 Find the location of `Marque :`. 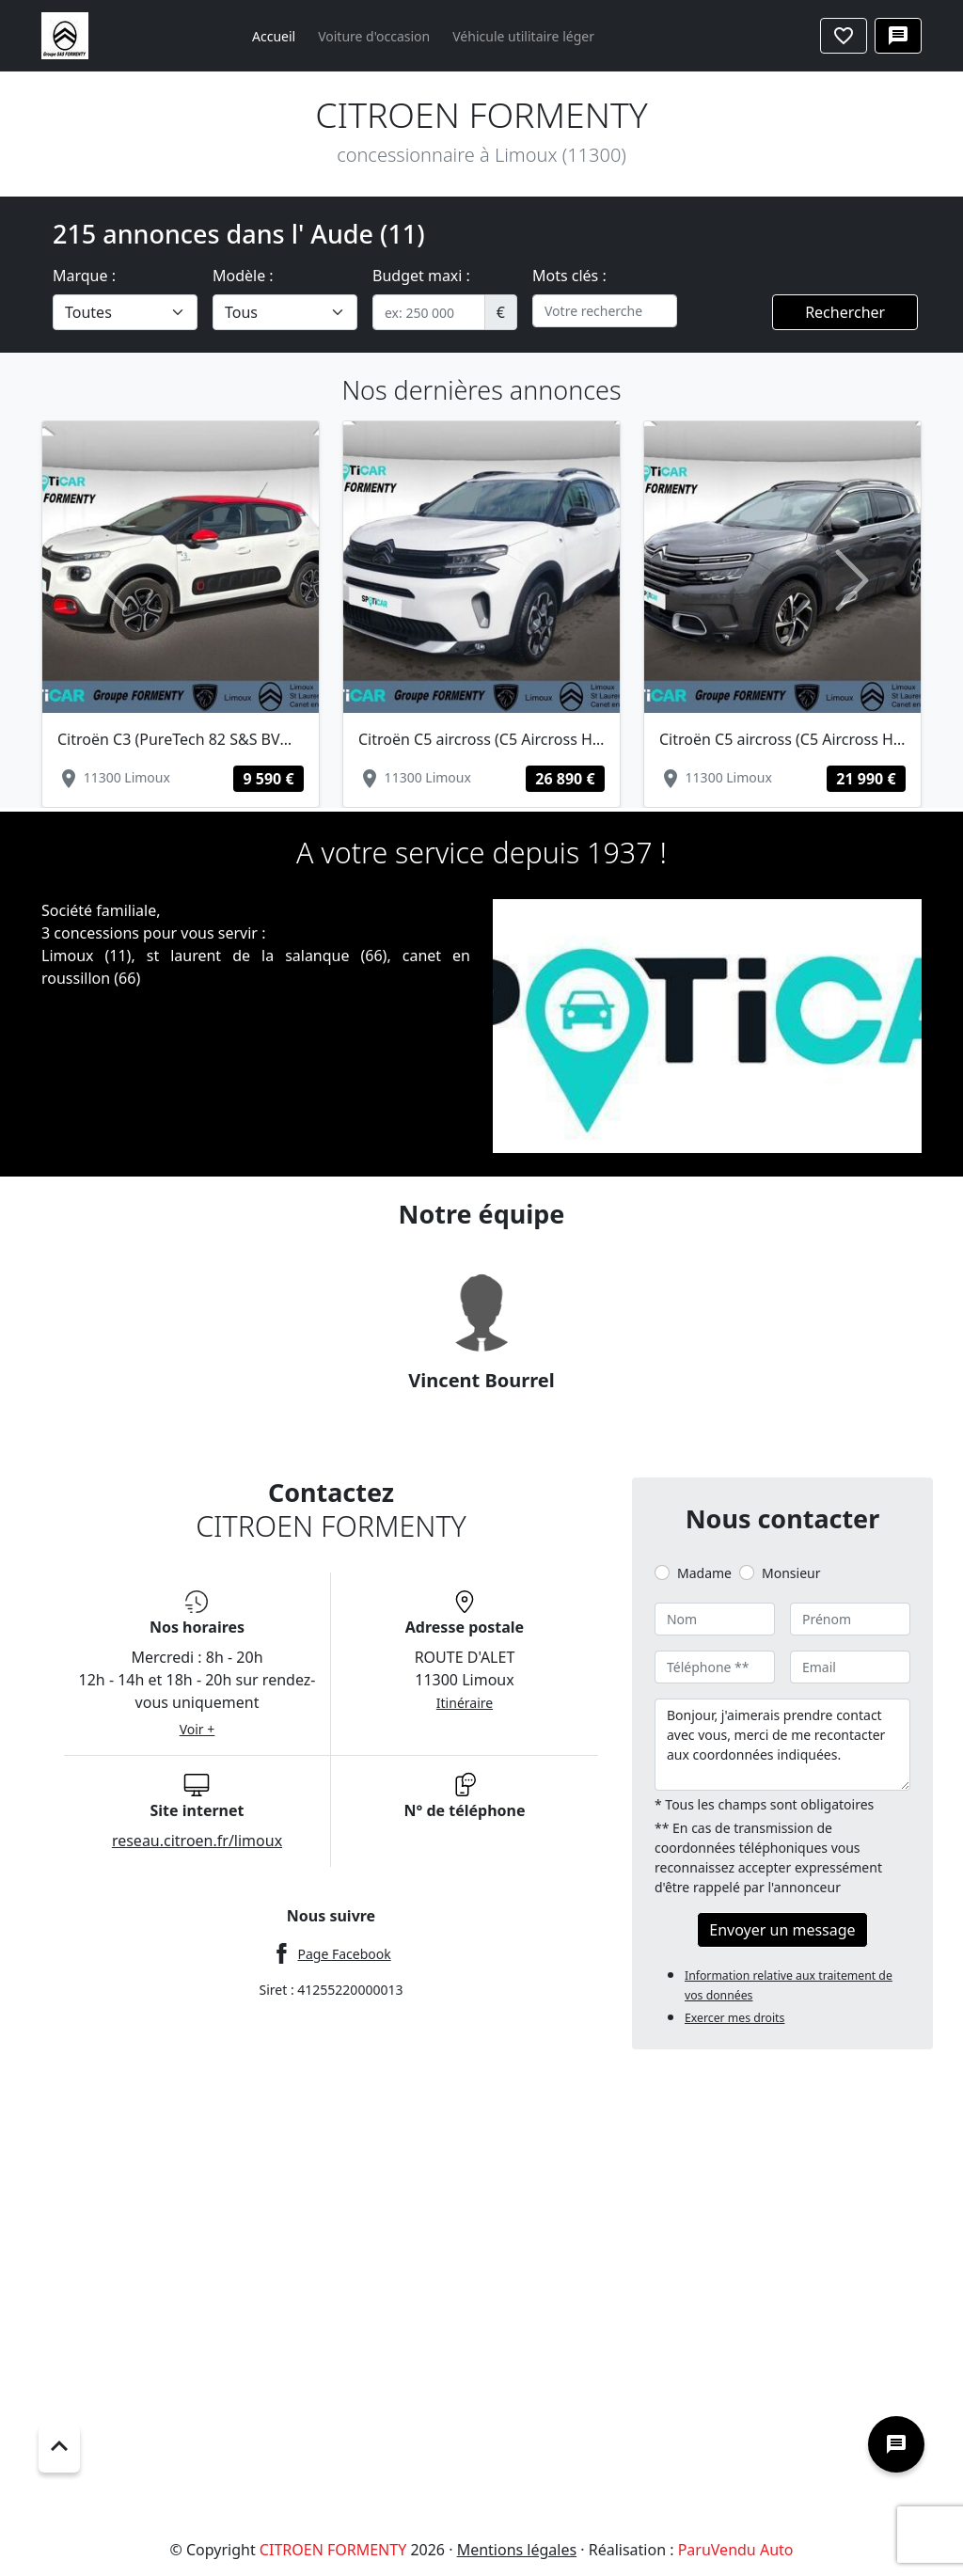

Marque : is located at coordinates (84, 275).